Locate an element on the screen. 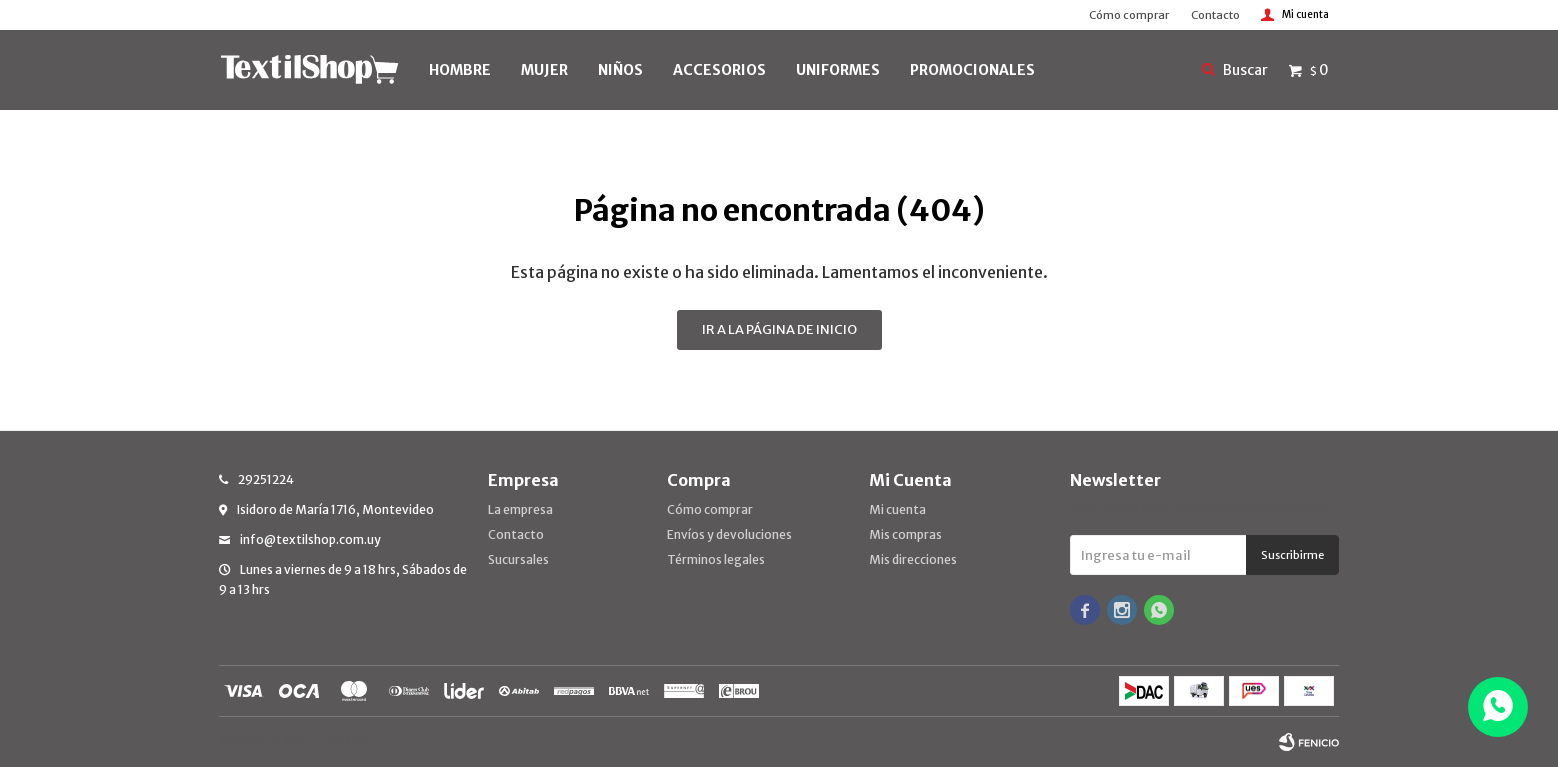 The image size is (1558, 767). Ir a la página de inicio is located at coordinates (779, 329).